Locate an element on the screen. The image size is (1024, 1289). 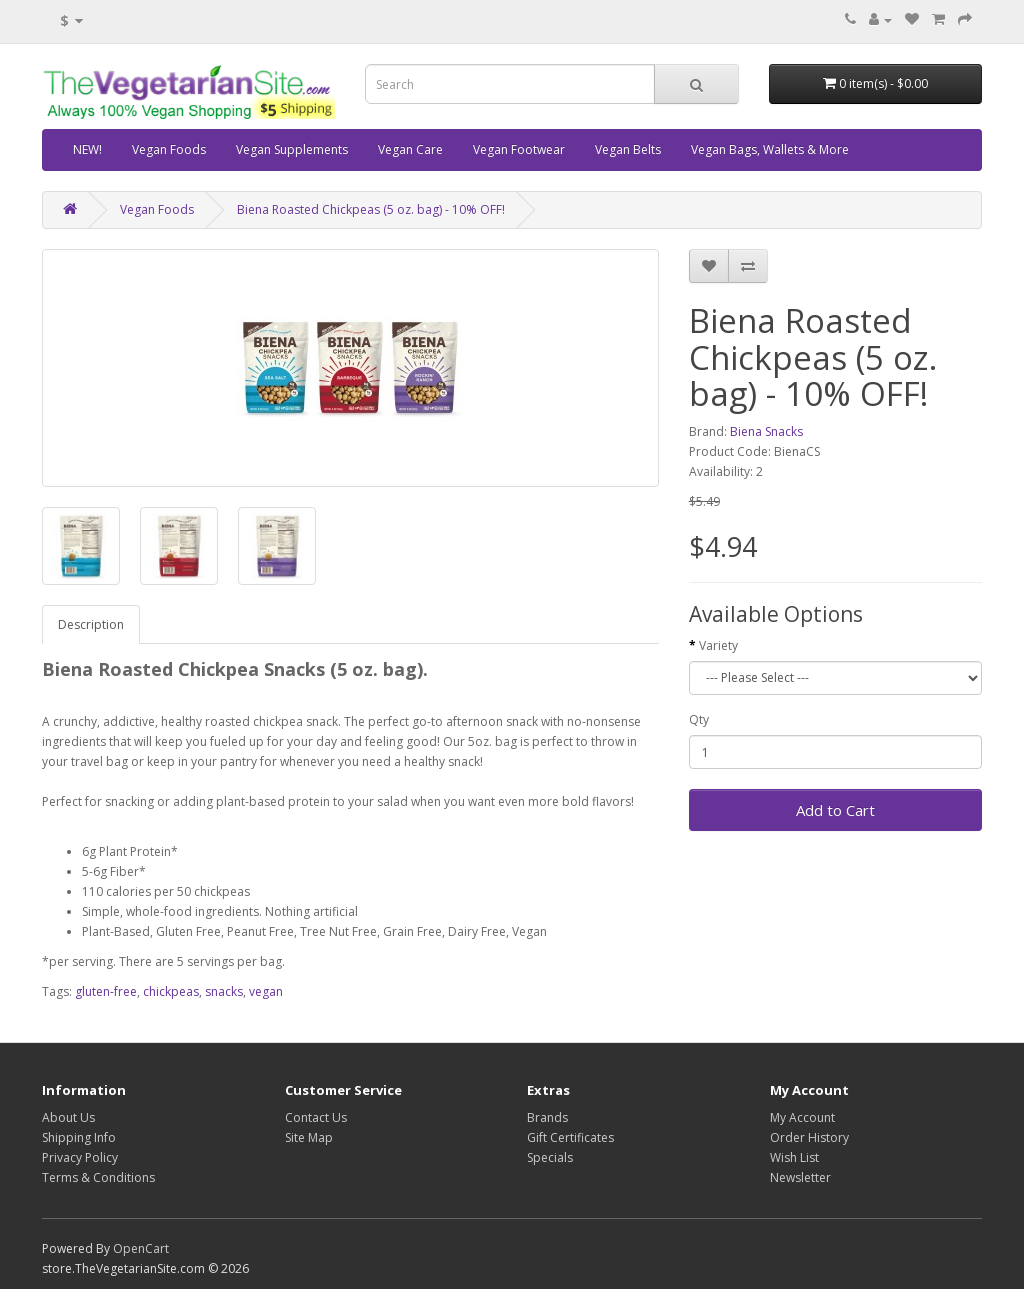
Brands is located at coordinates (547, 1117).